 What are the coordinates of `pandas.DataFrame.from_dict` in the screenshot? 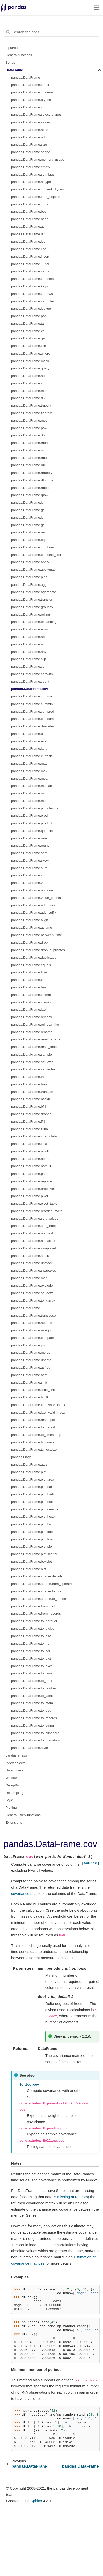 It's located at (33, 1606).